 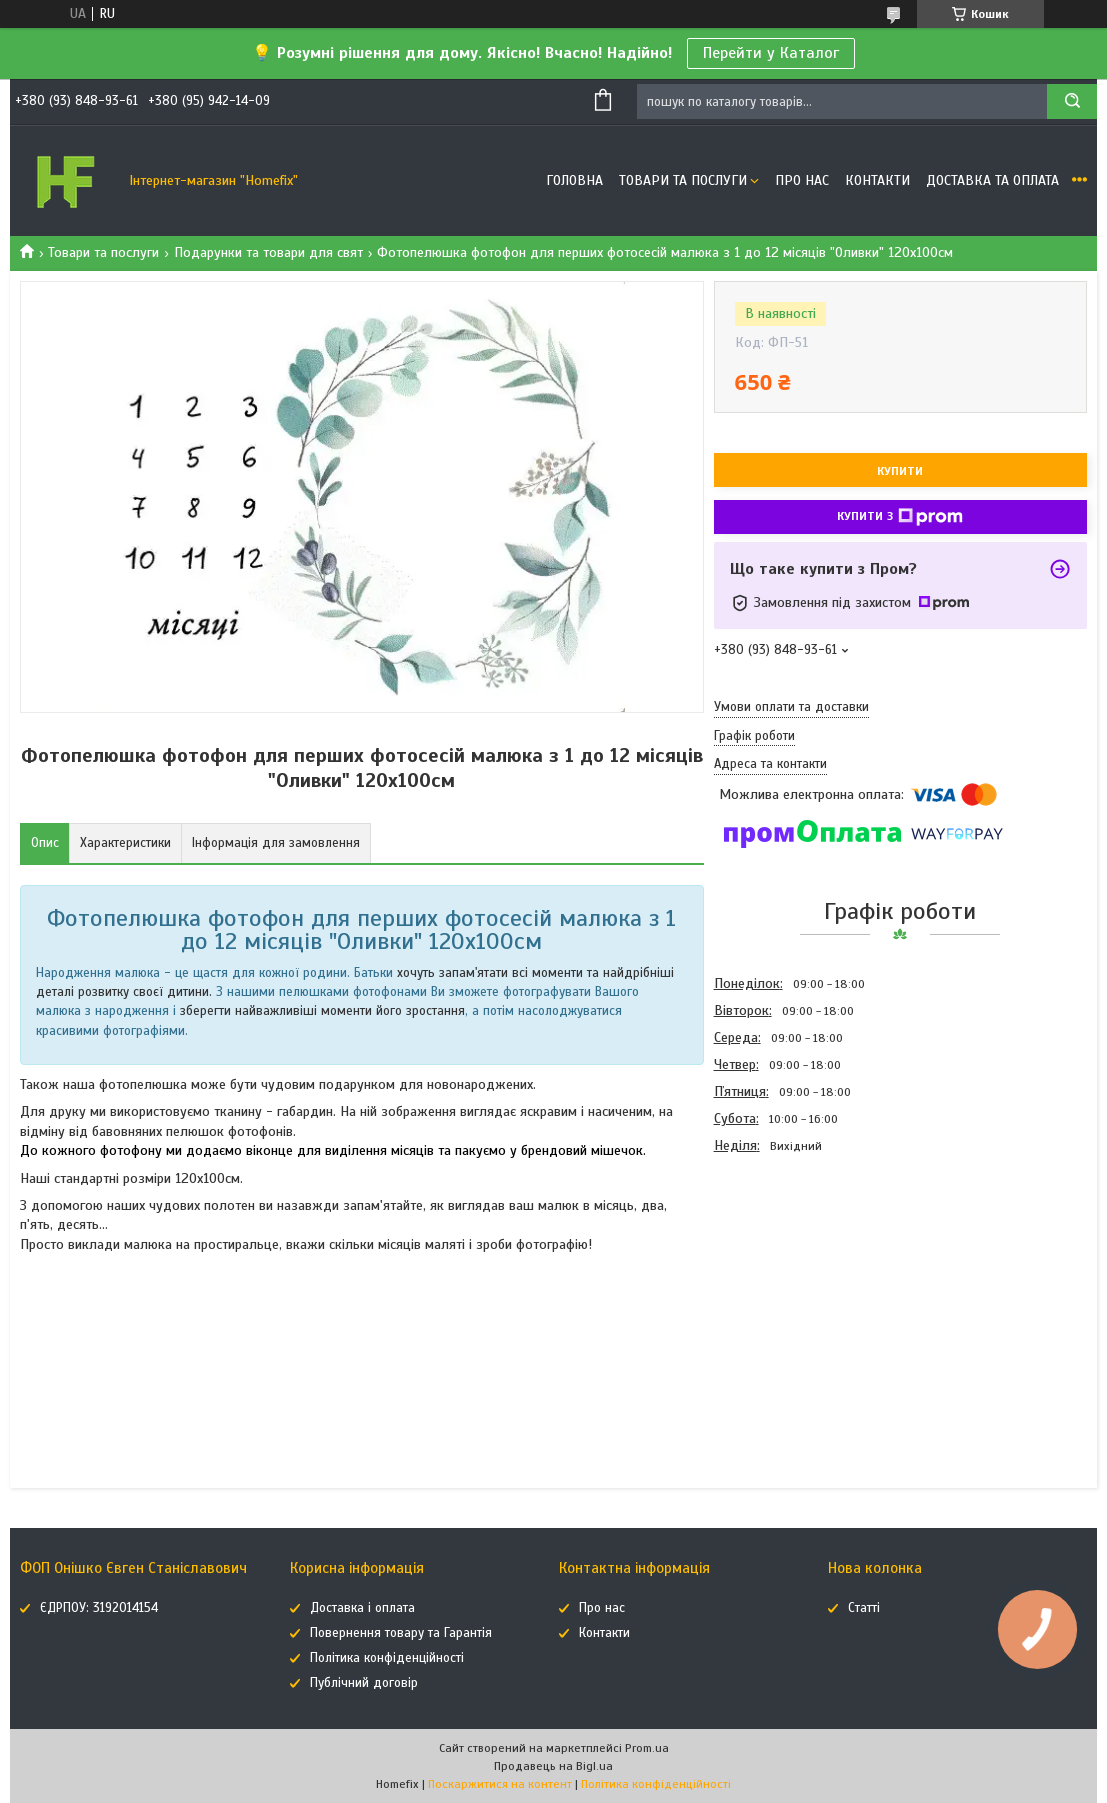 I want to click on Політика конфіденційності, so click(x=387, y=1658).